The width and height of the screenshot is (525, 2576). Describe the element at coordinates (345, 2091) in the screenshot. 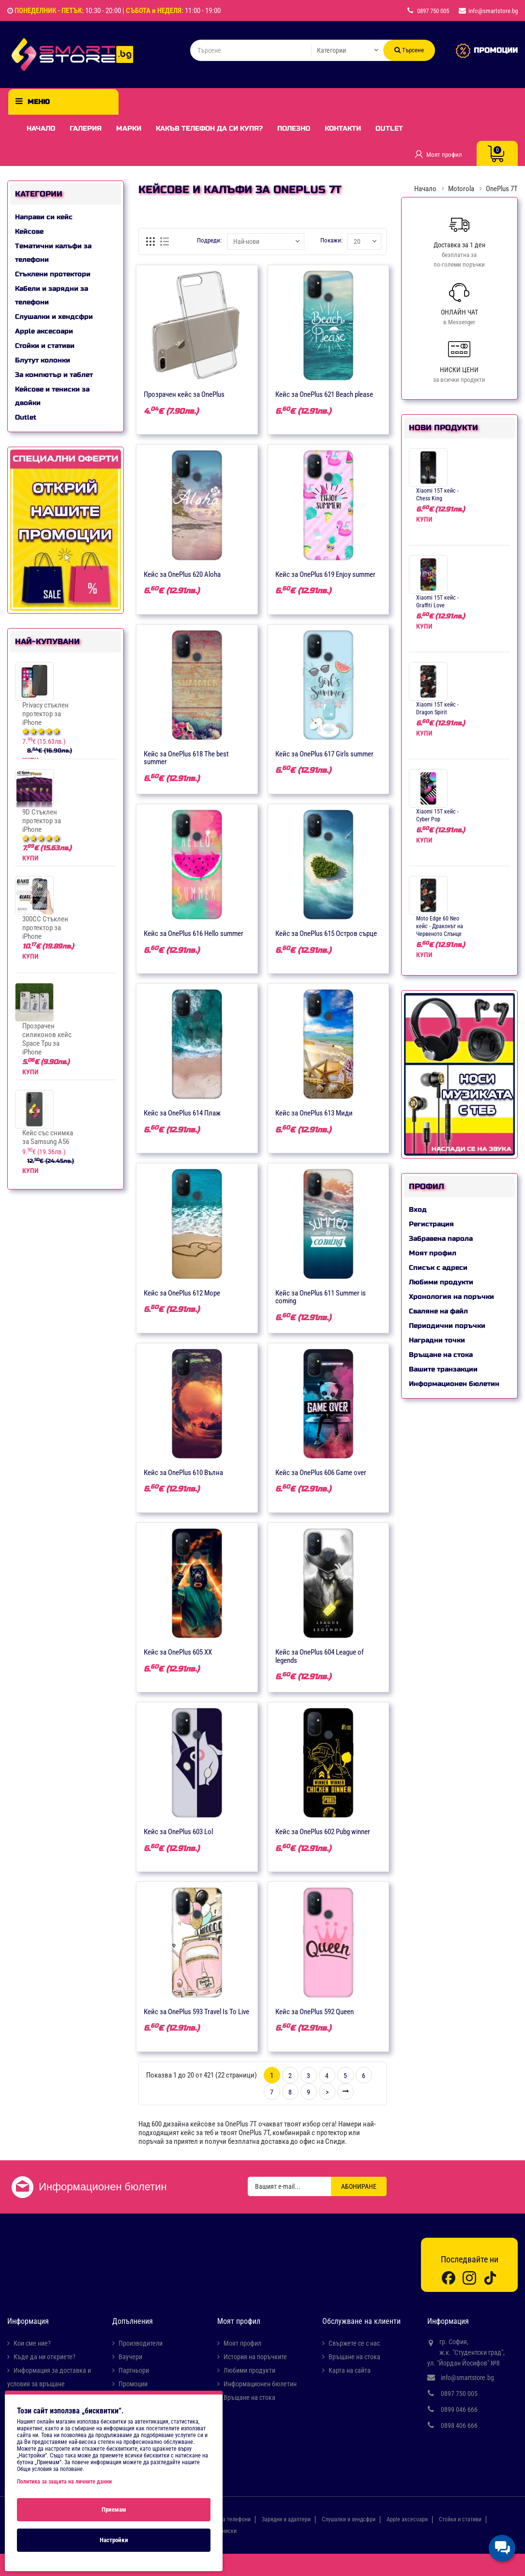

I see `>|` at that location.